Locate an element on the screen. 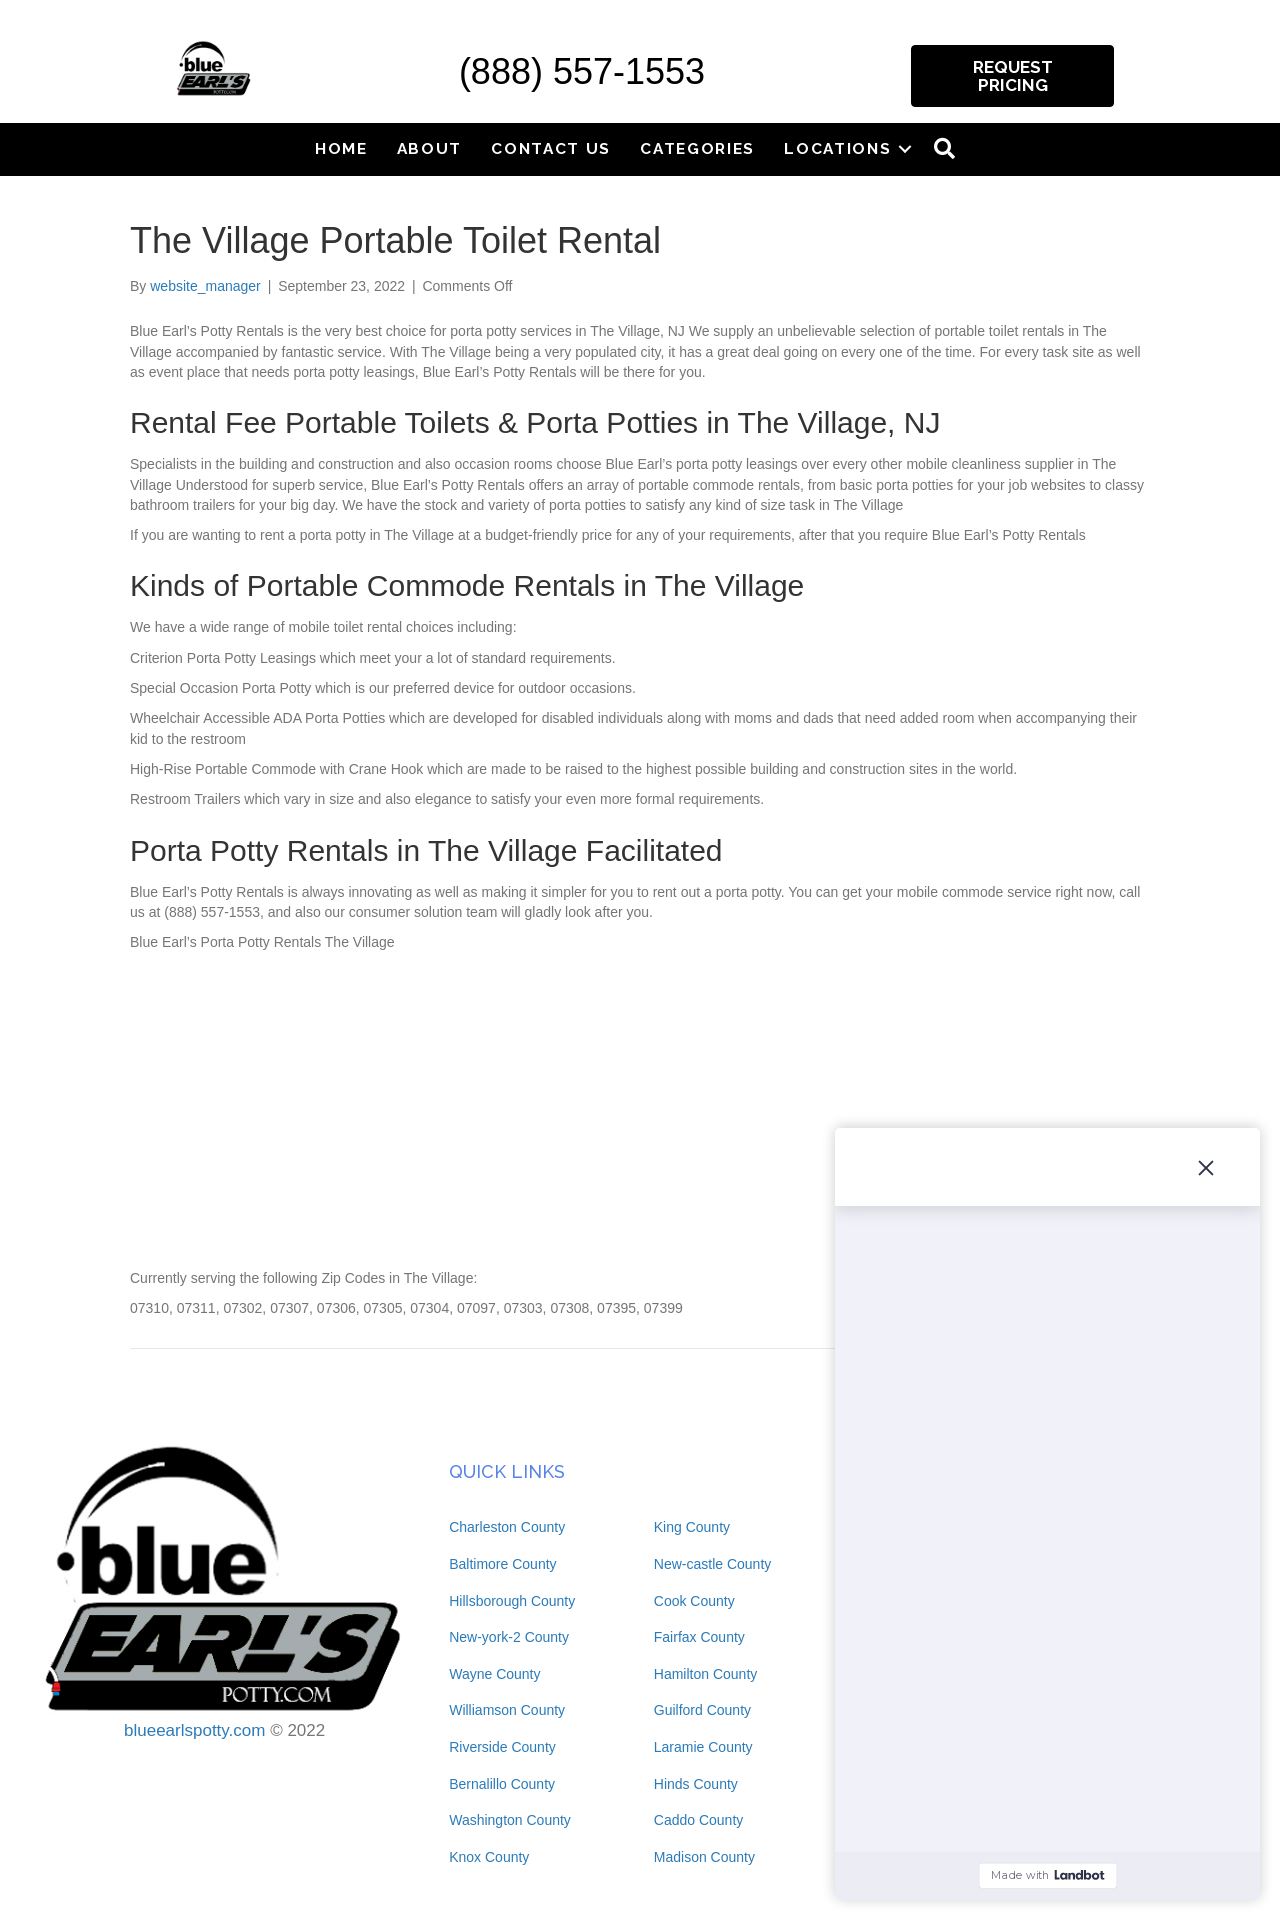 The width and height of the screenshot is (1280, 1920). New-york-2 County is located at coordinates (509, 1637).